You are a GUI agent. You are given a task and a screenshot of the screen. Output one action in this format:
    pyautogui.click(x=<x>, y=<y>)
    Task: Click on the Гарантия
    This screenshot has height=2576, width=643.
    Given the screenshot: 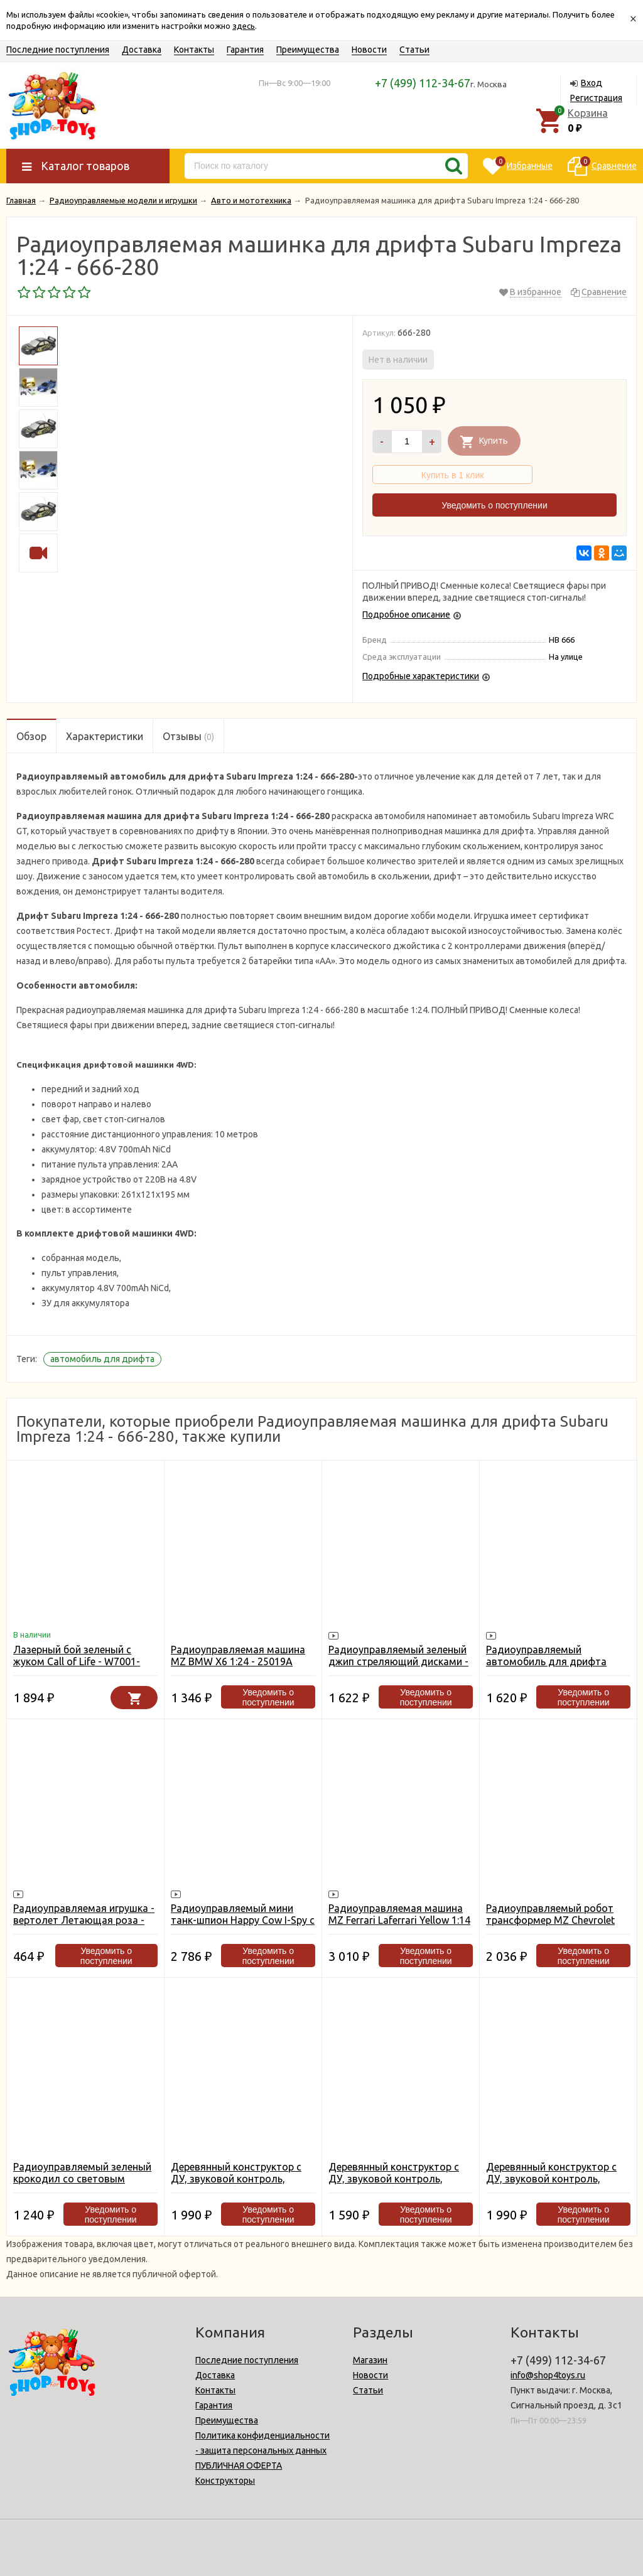 What is the action you would take?
    pyautogui.click(x=245, y=50)
    